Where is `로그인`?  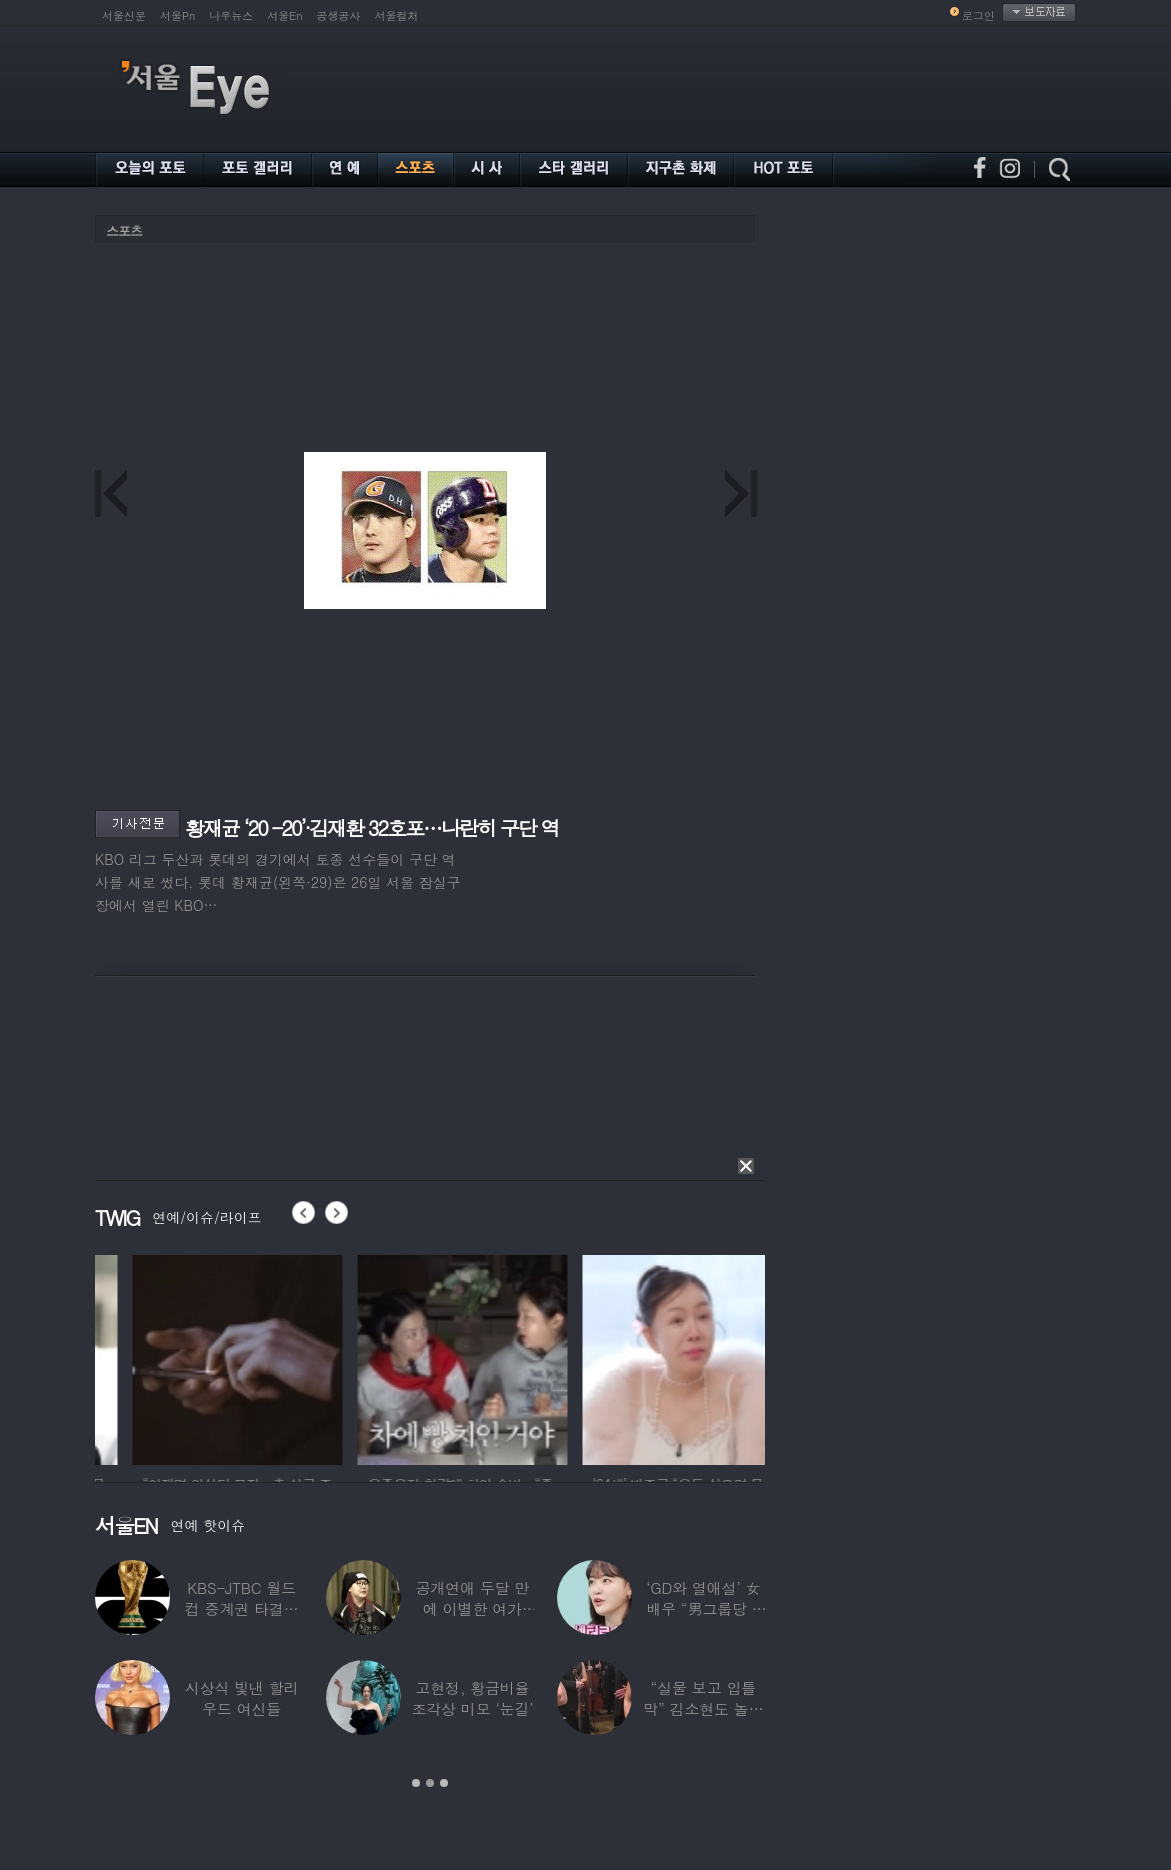
로그인 is located at coordinates (978, 15).